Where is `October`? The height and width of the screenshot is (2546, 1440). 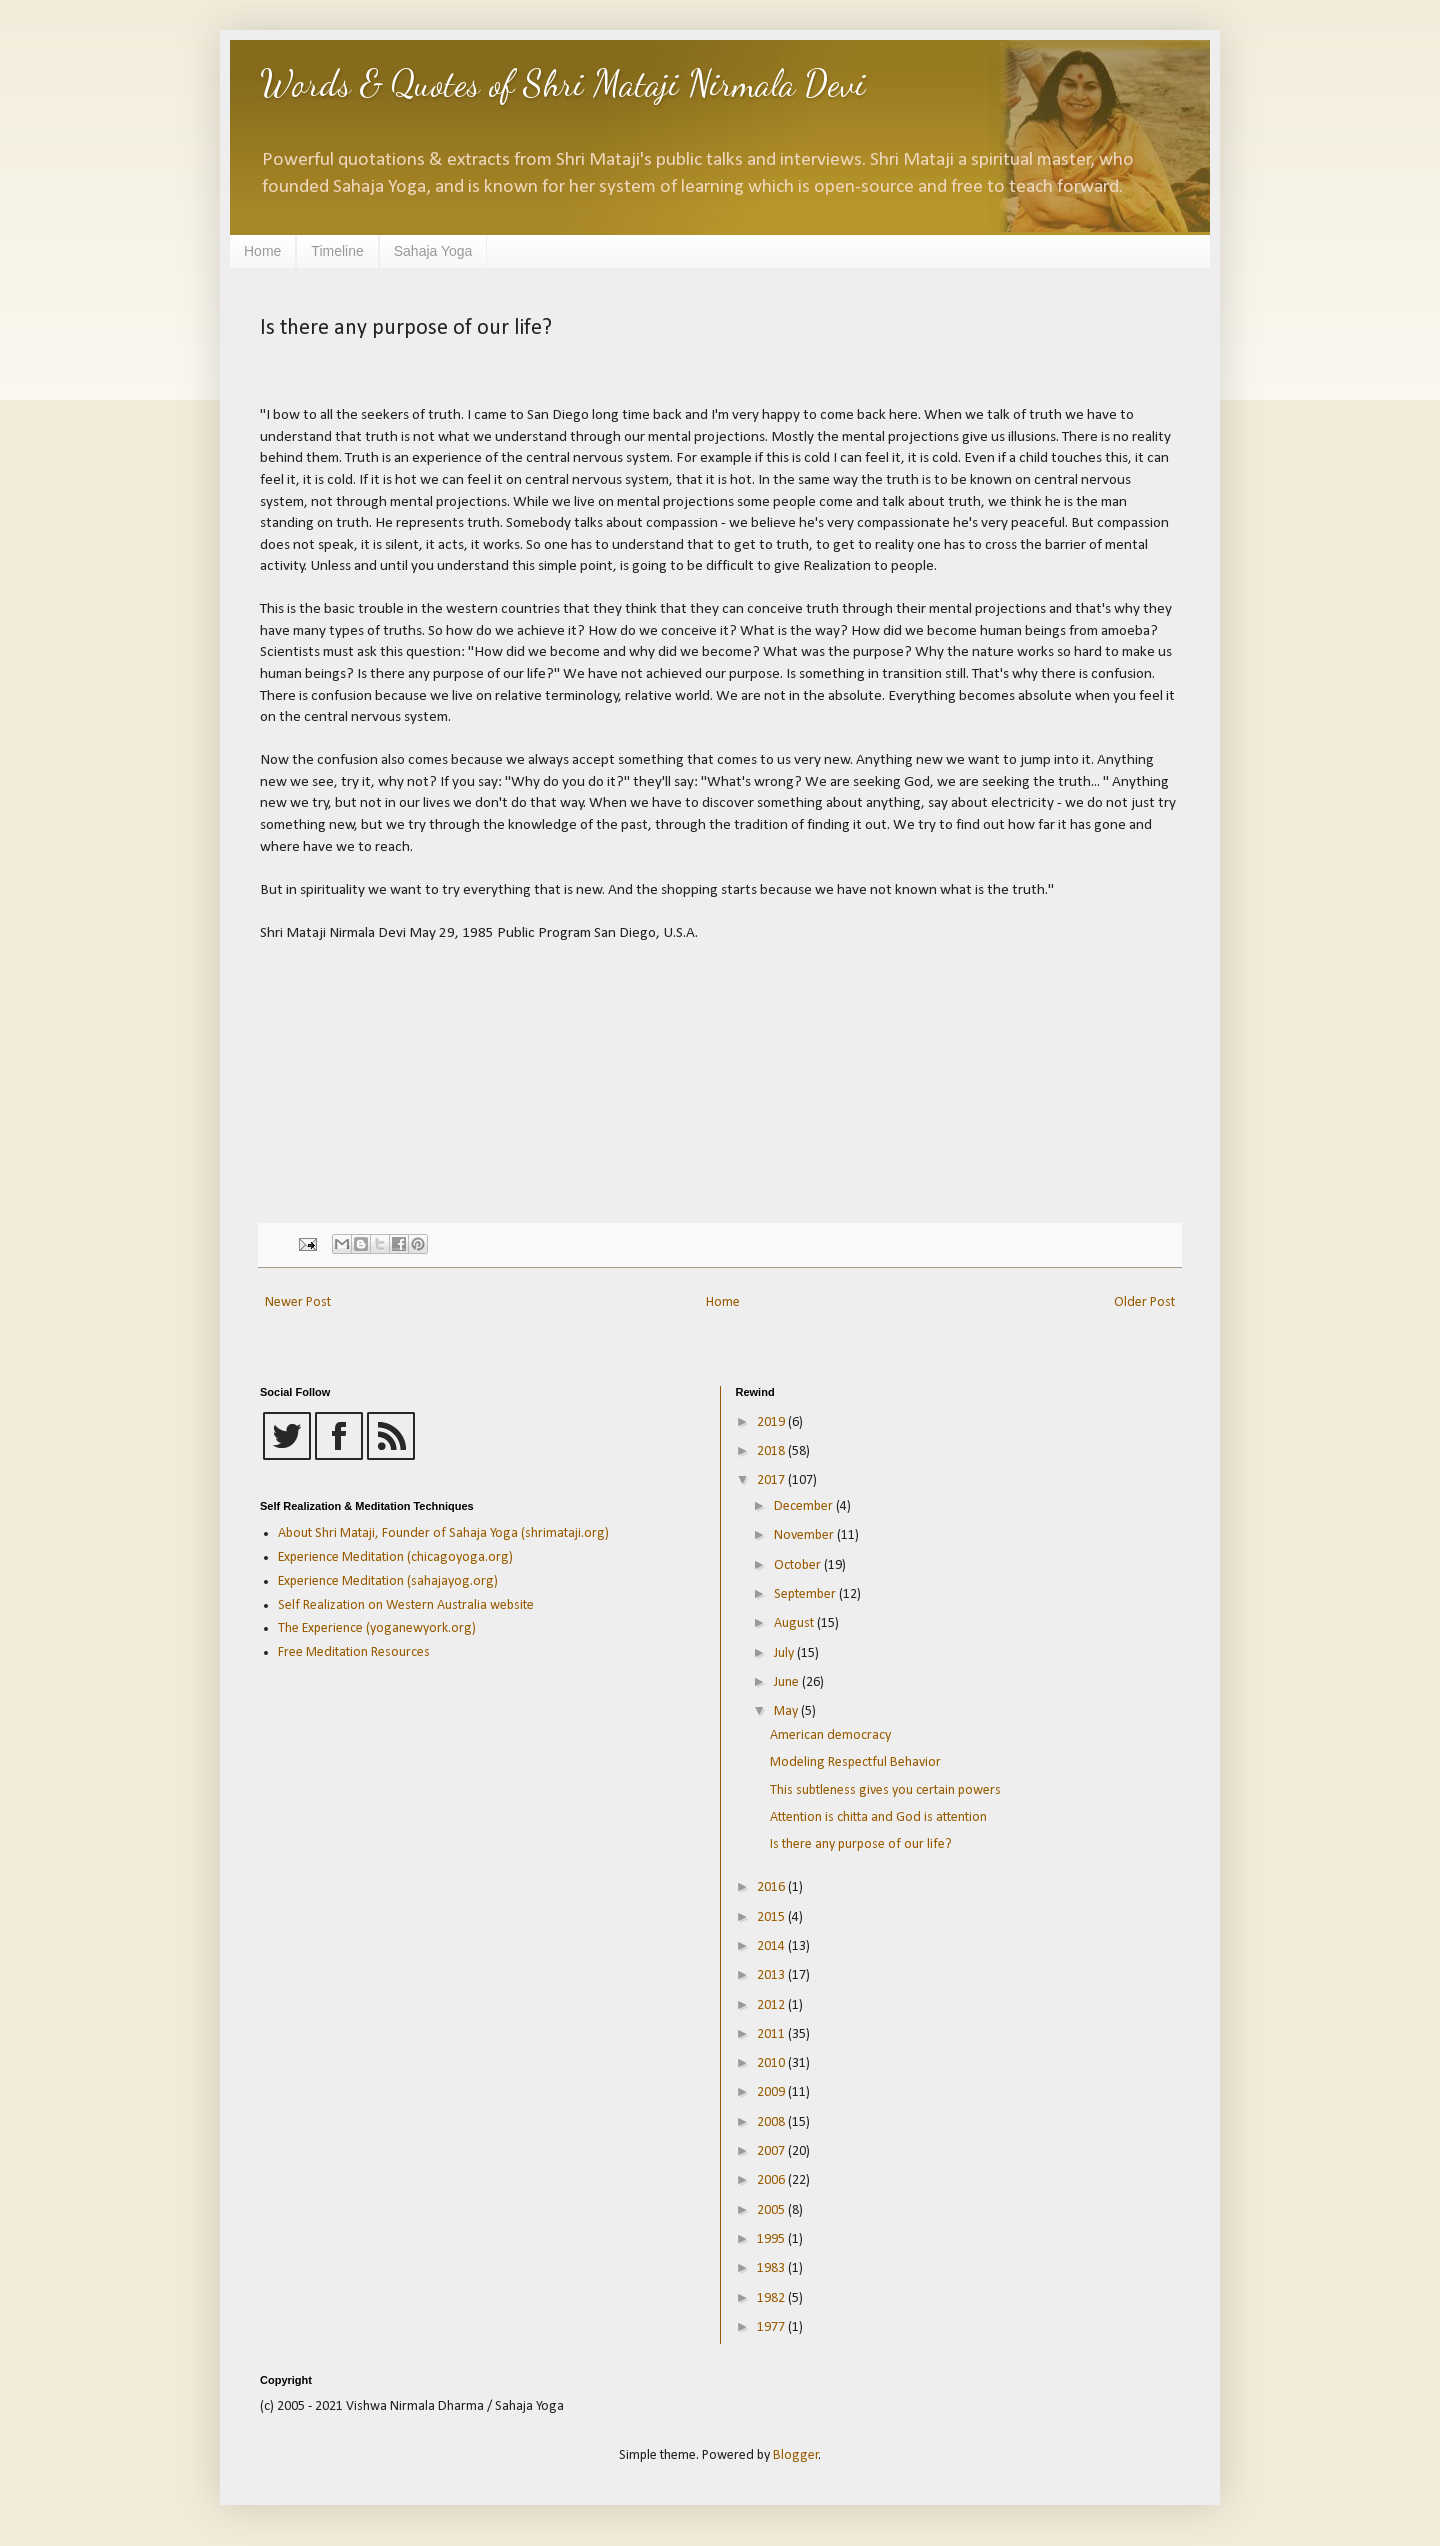
October is located at coordinates (799, 1565).